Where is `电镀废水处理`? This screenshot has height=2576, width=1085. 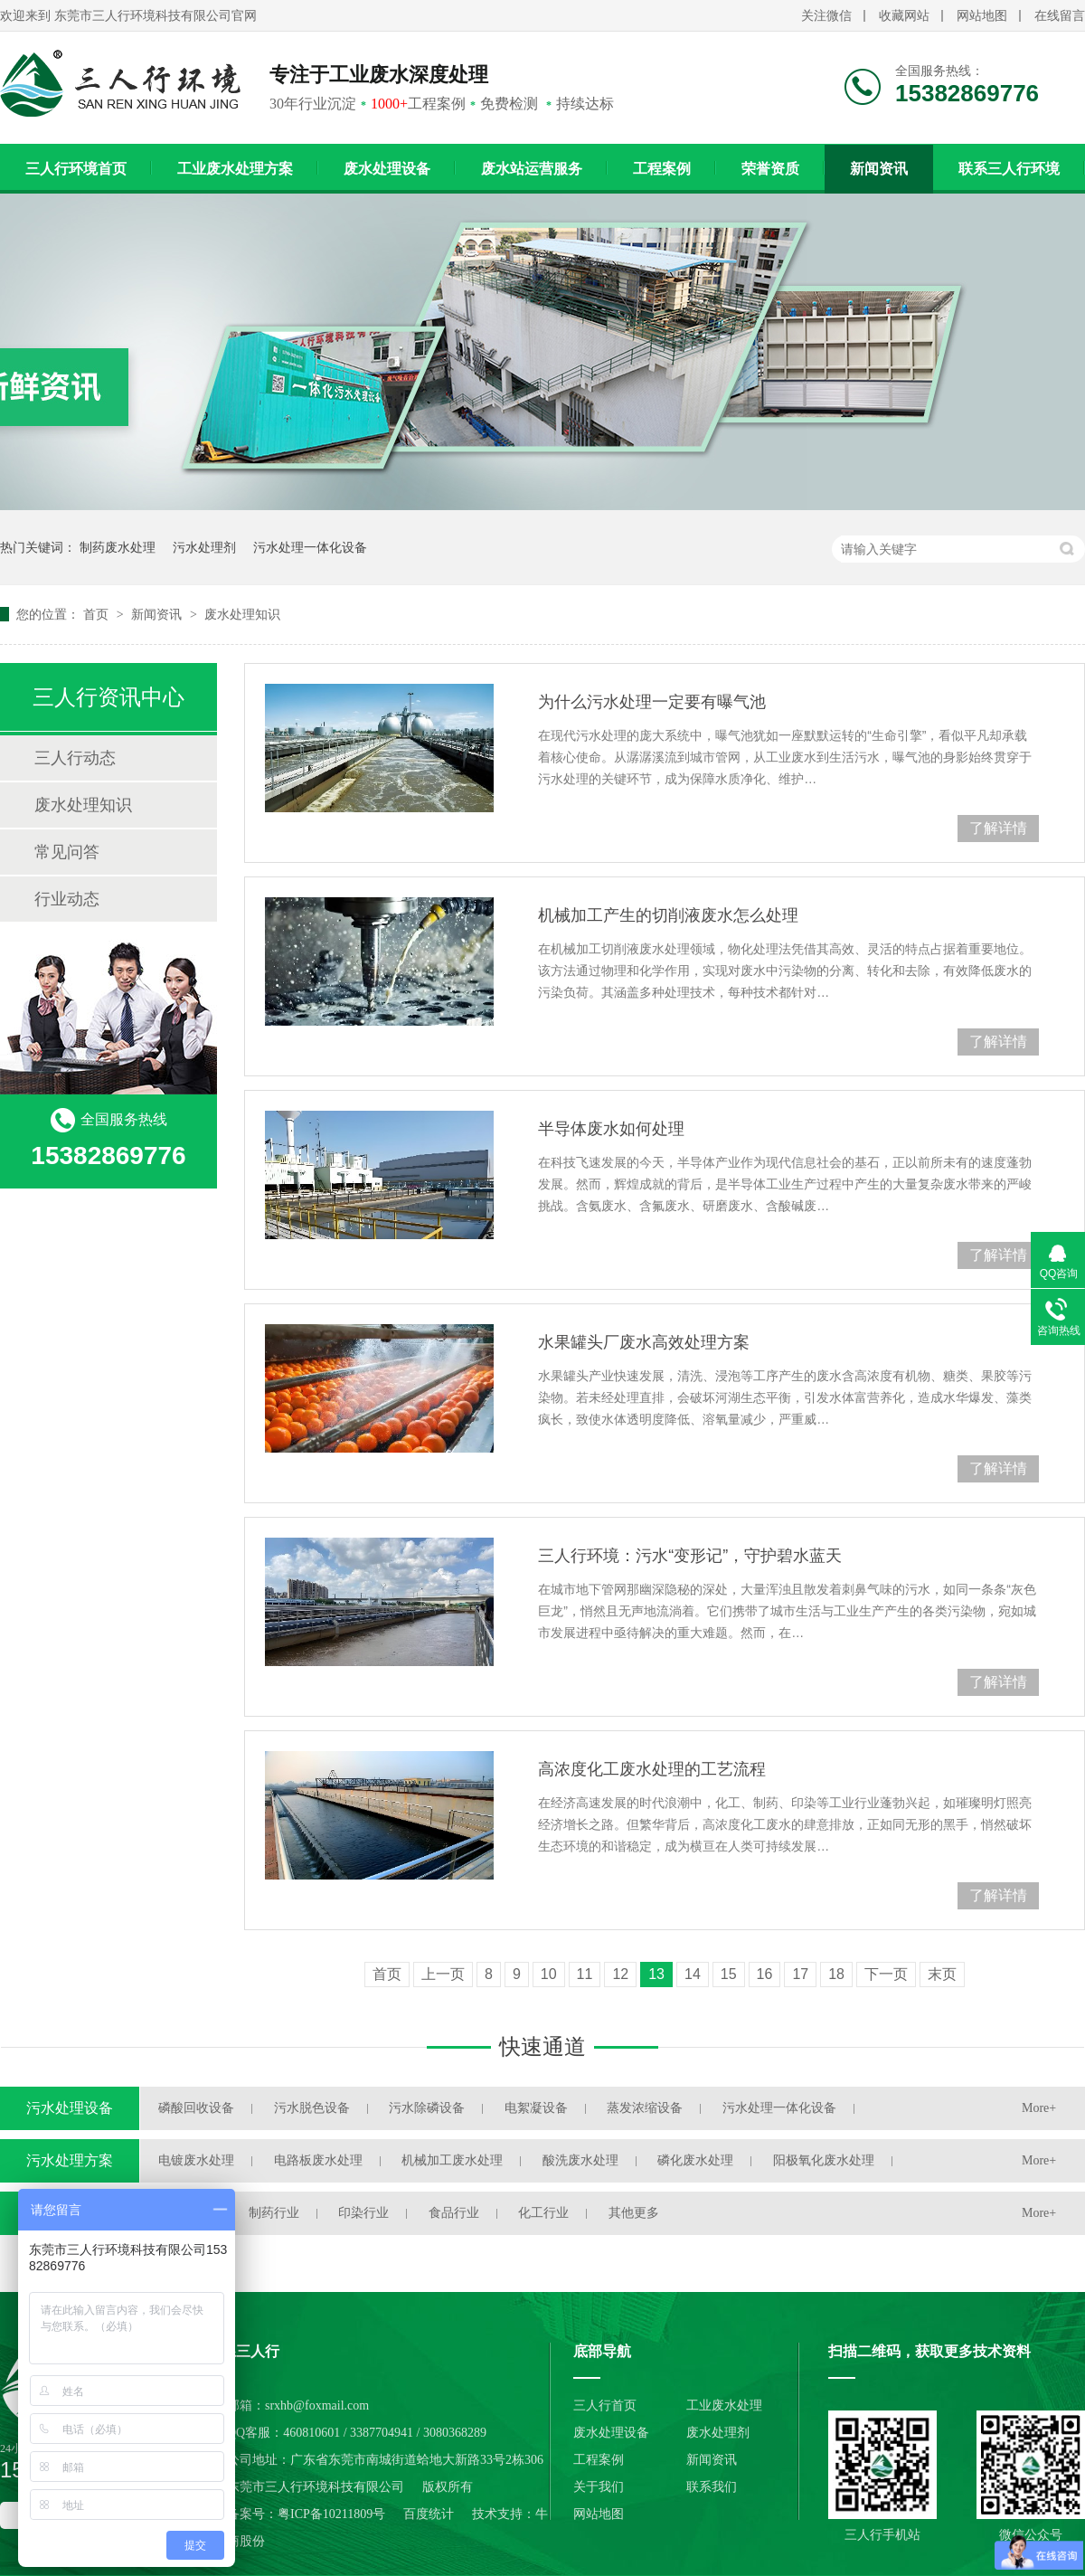 电镀废水处理 is located at coordinates (196, 2160).